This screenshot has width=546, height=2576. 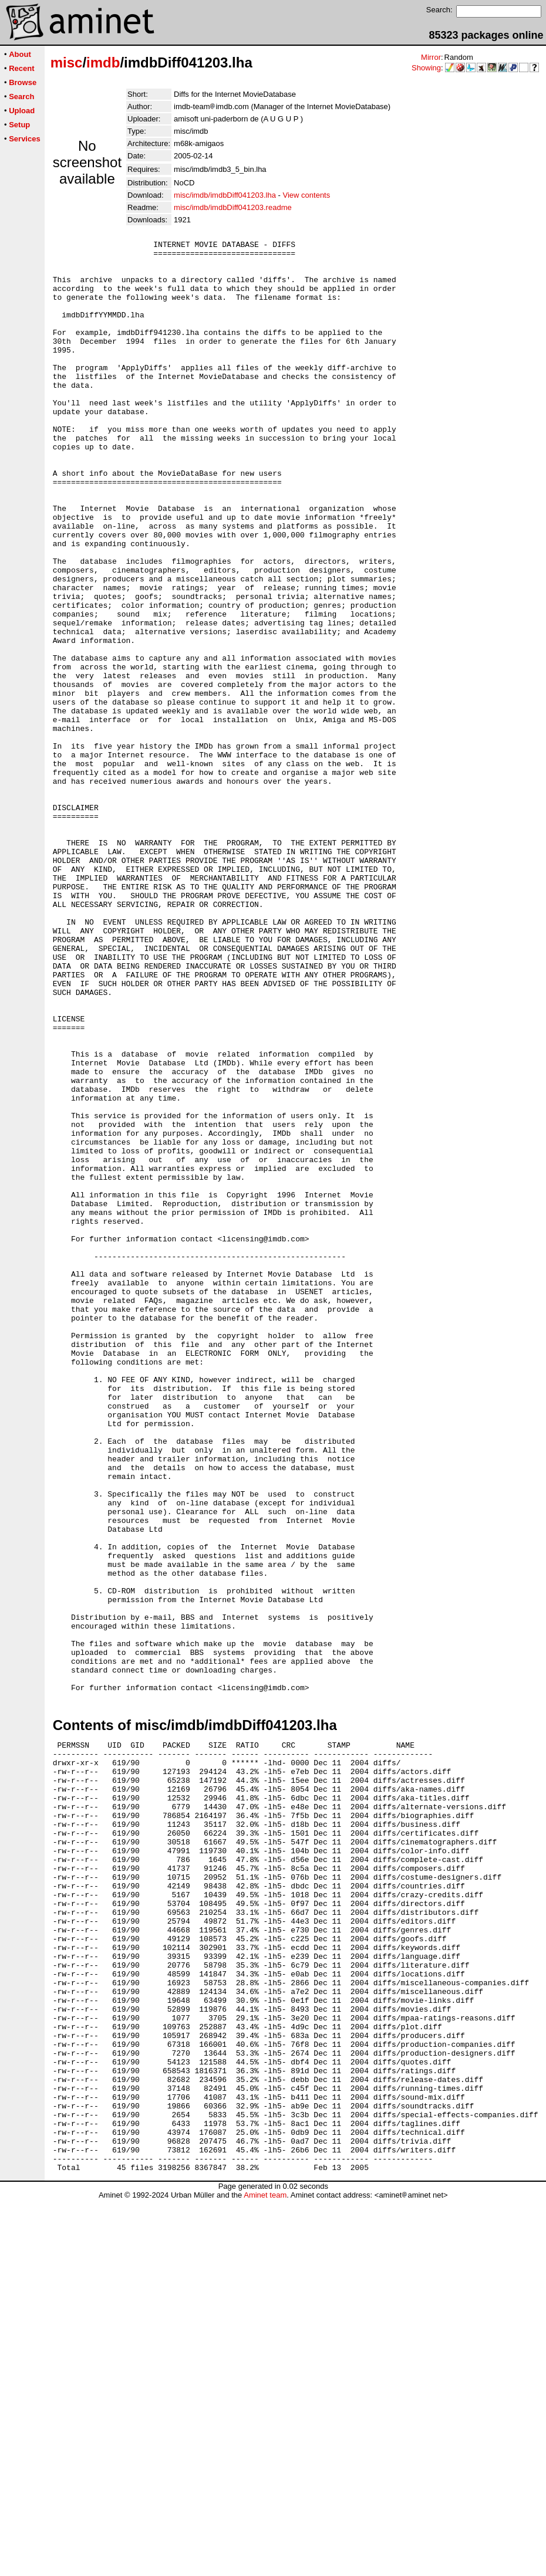 I want to click on misc, so click(x=66, y=62).